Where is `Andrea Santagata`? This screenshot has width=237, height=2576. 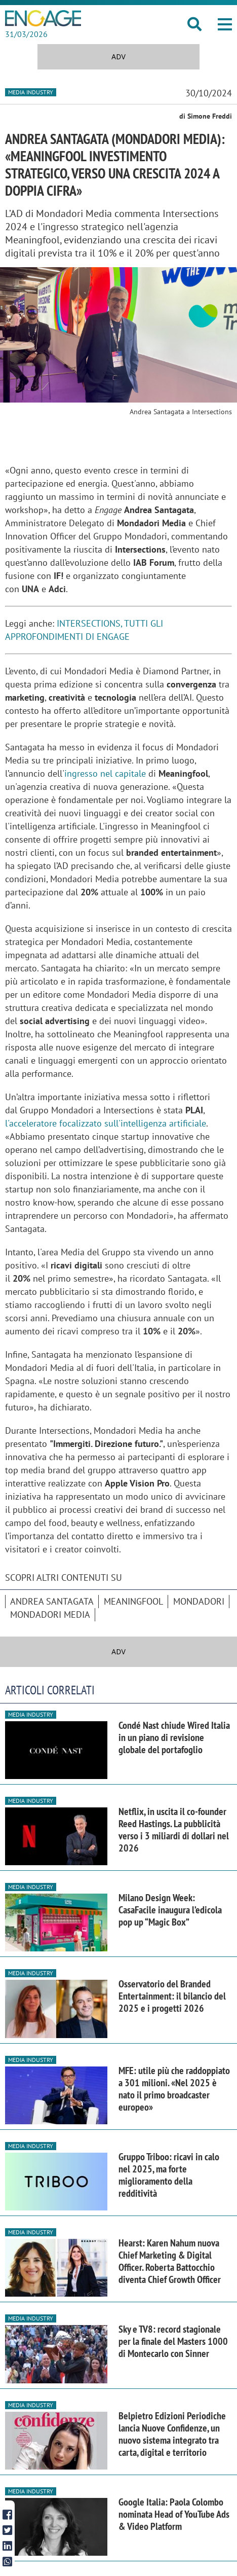
Andrea Santagata is located at coordinates (52, 1601).